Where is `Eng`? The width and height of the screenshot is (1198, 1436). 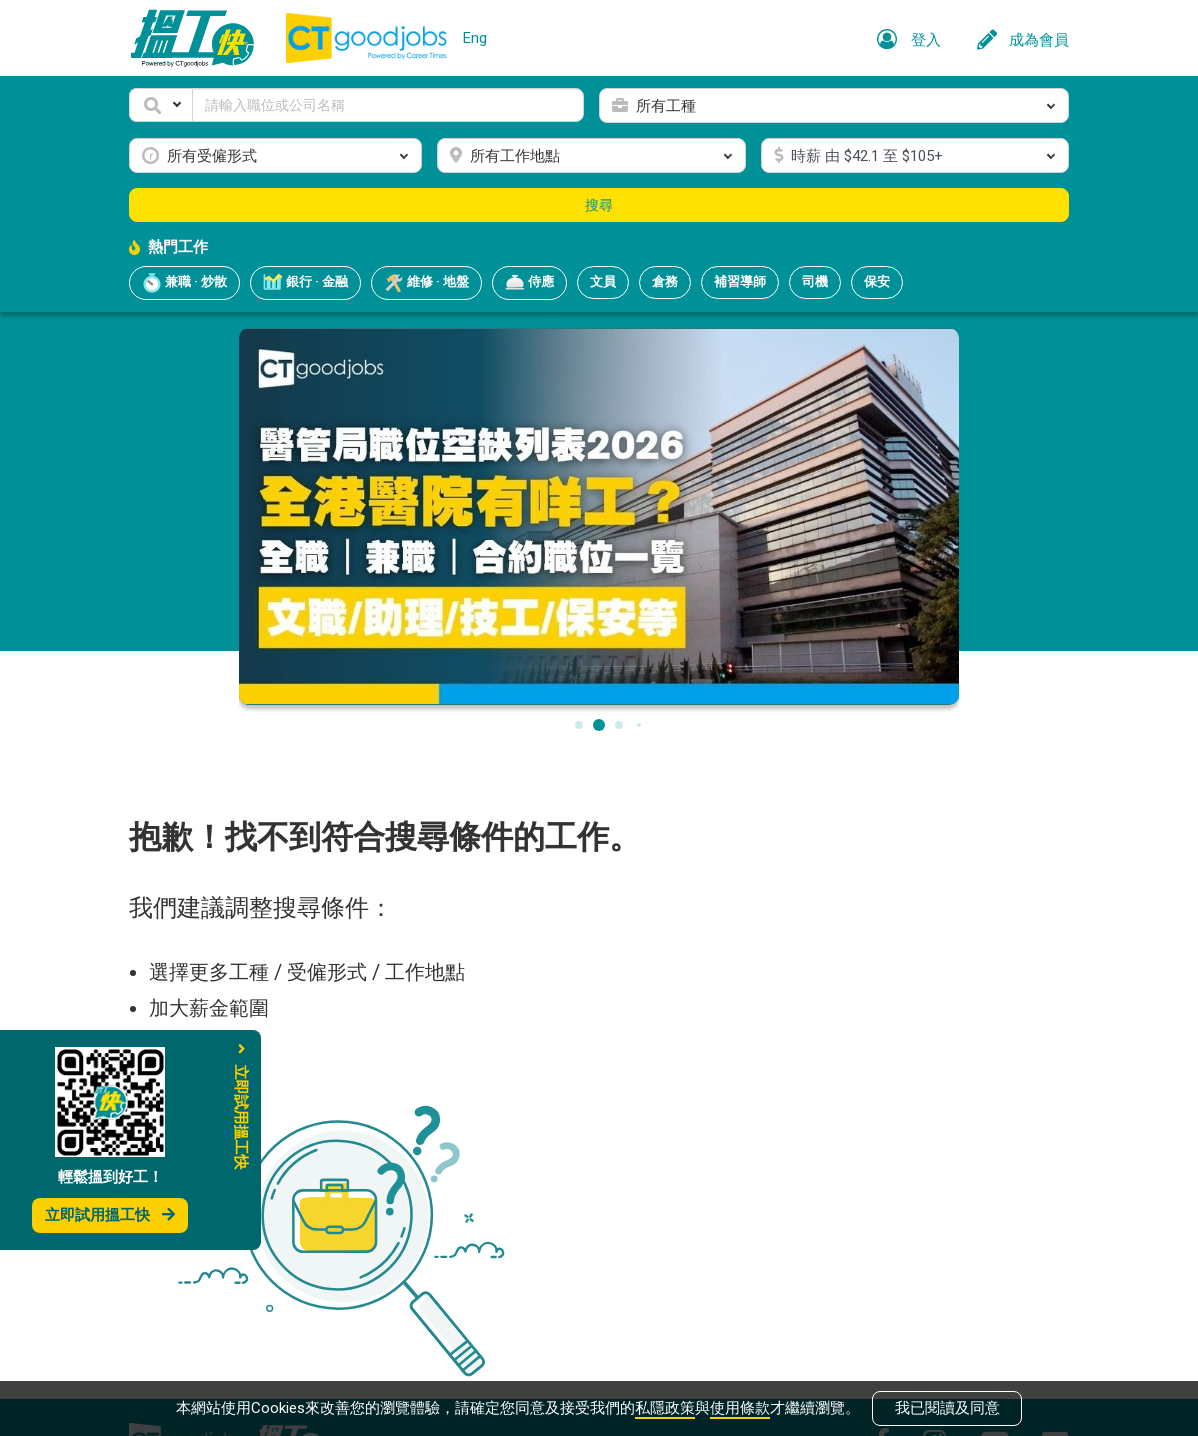
Eng is located at coordinates (475, 38).